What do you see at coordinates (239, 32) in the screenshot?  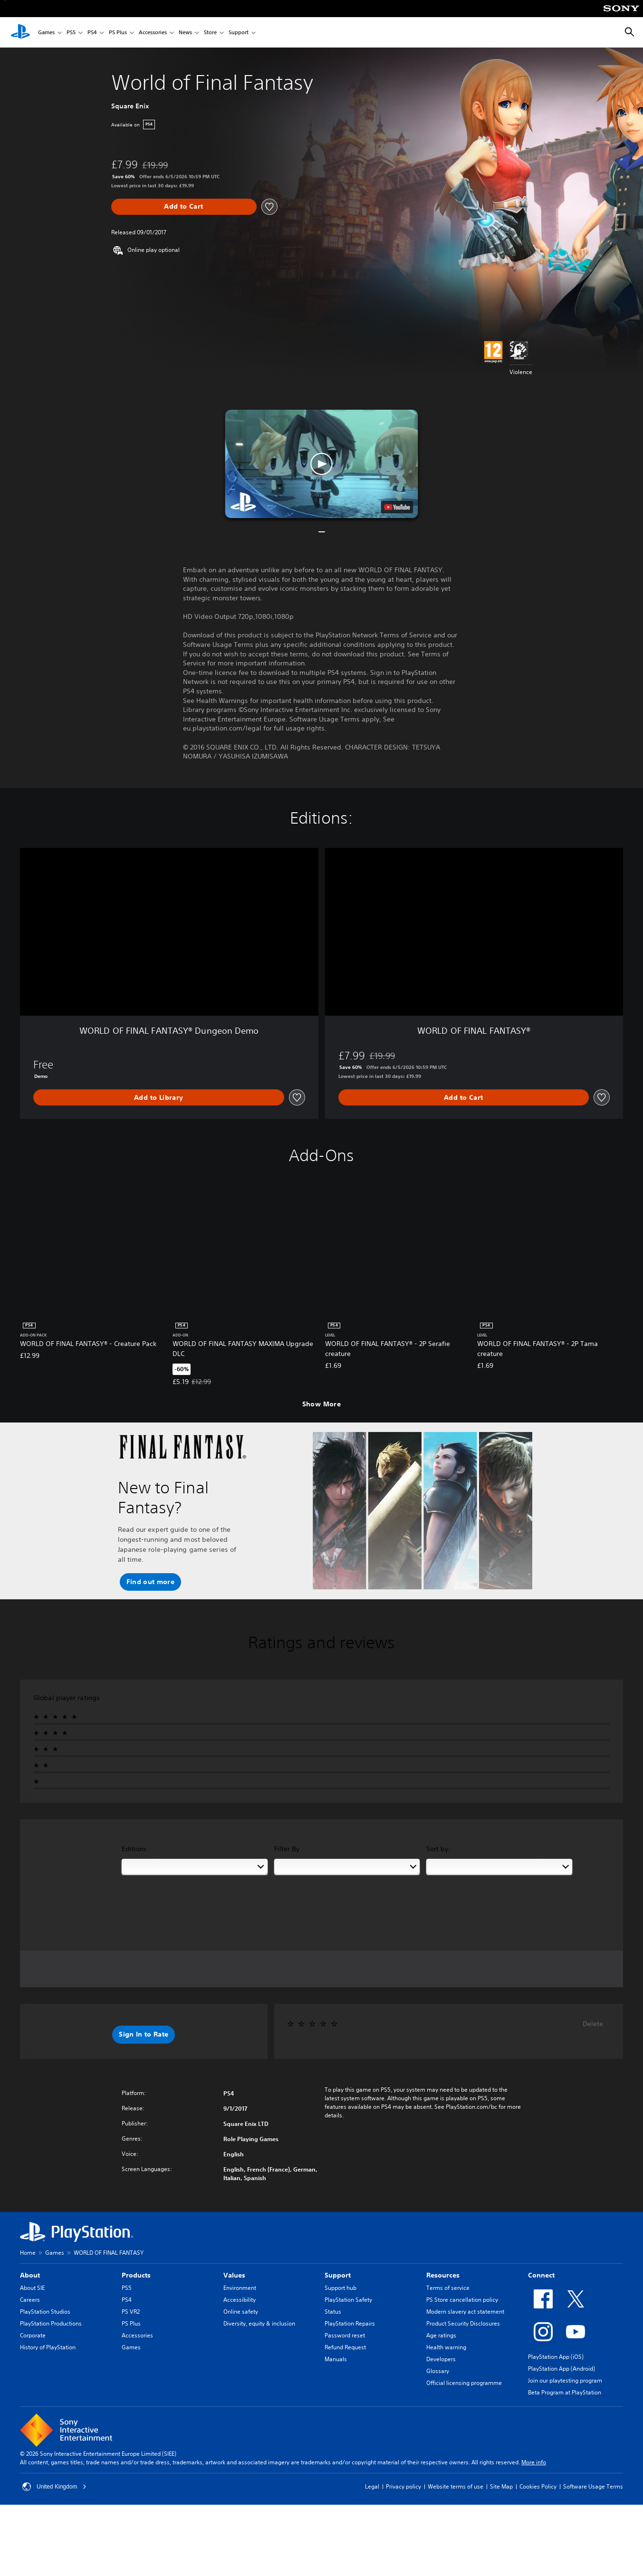 I see `Support` at bounding box center [239, 32].